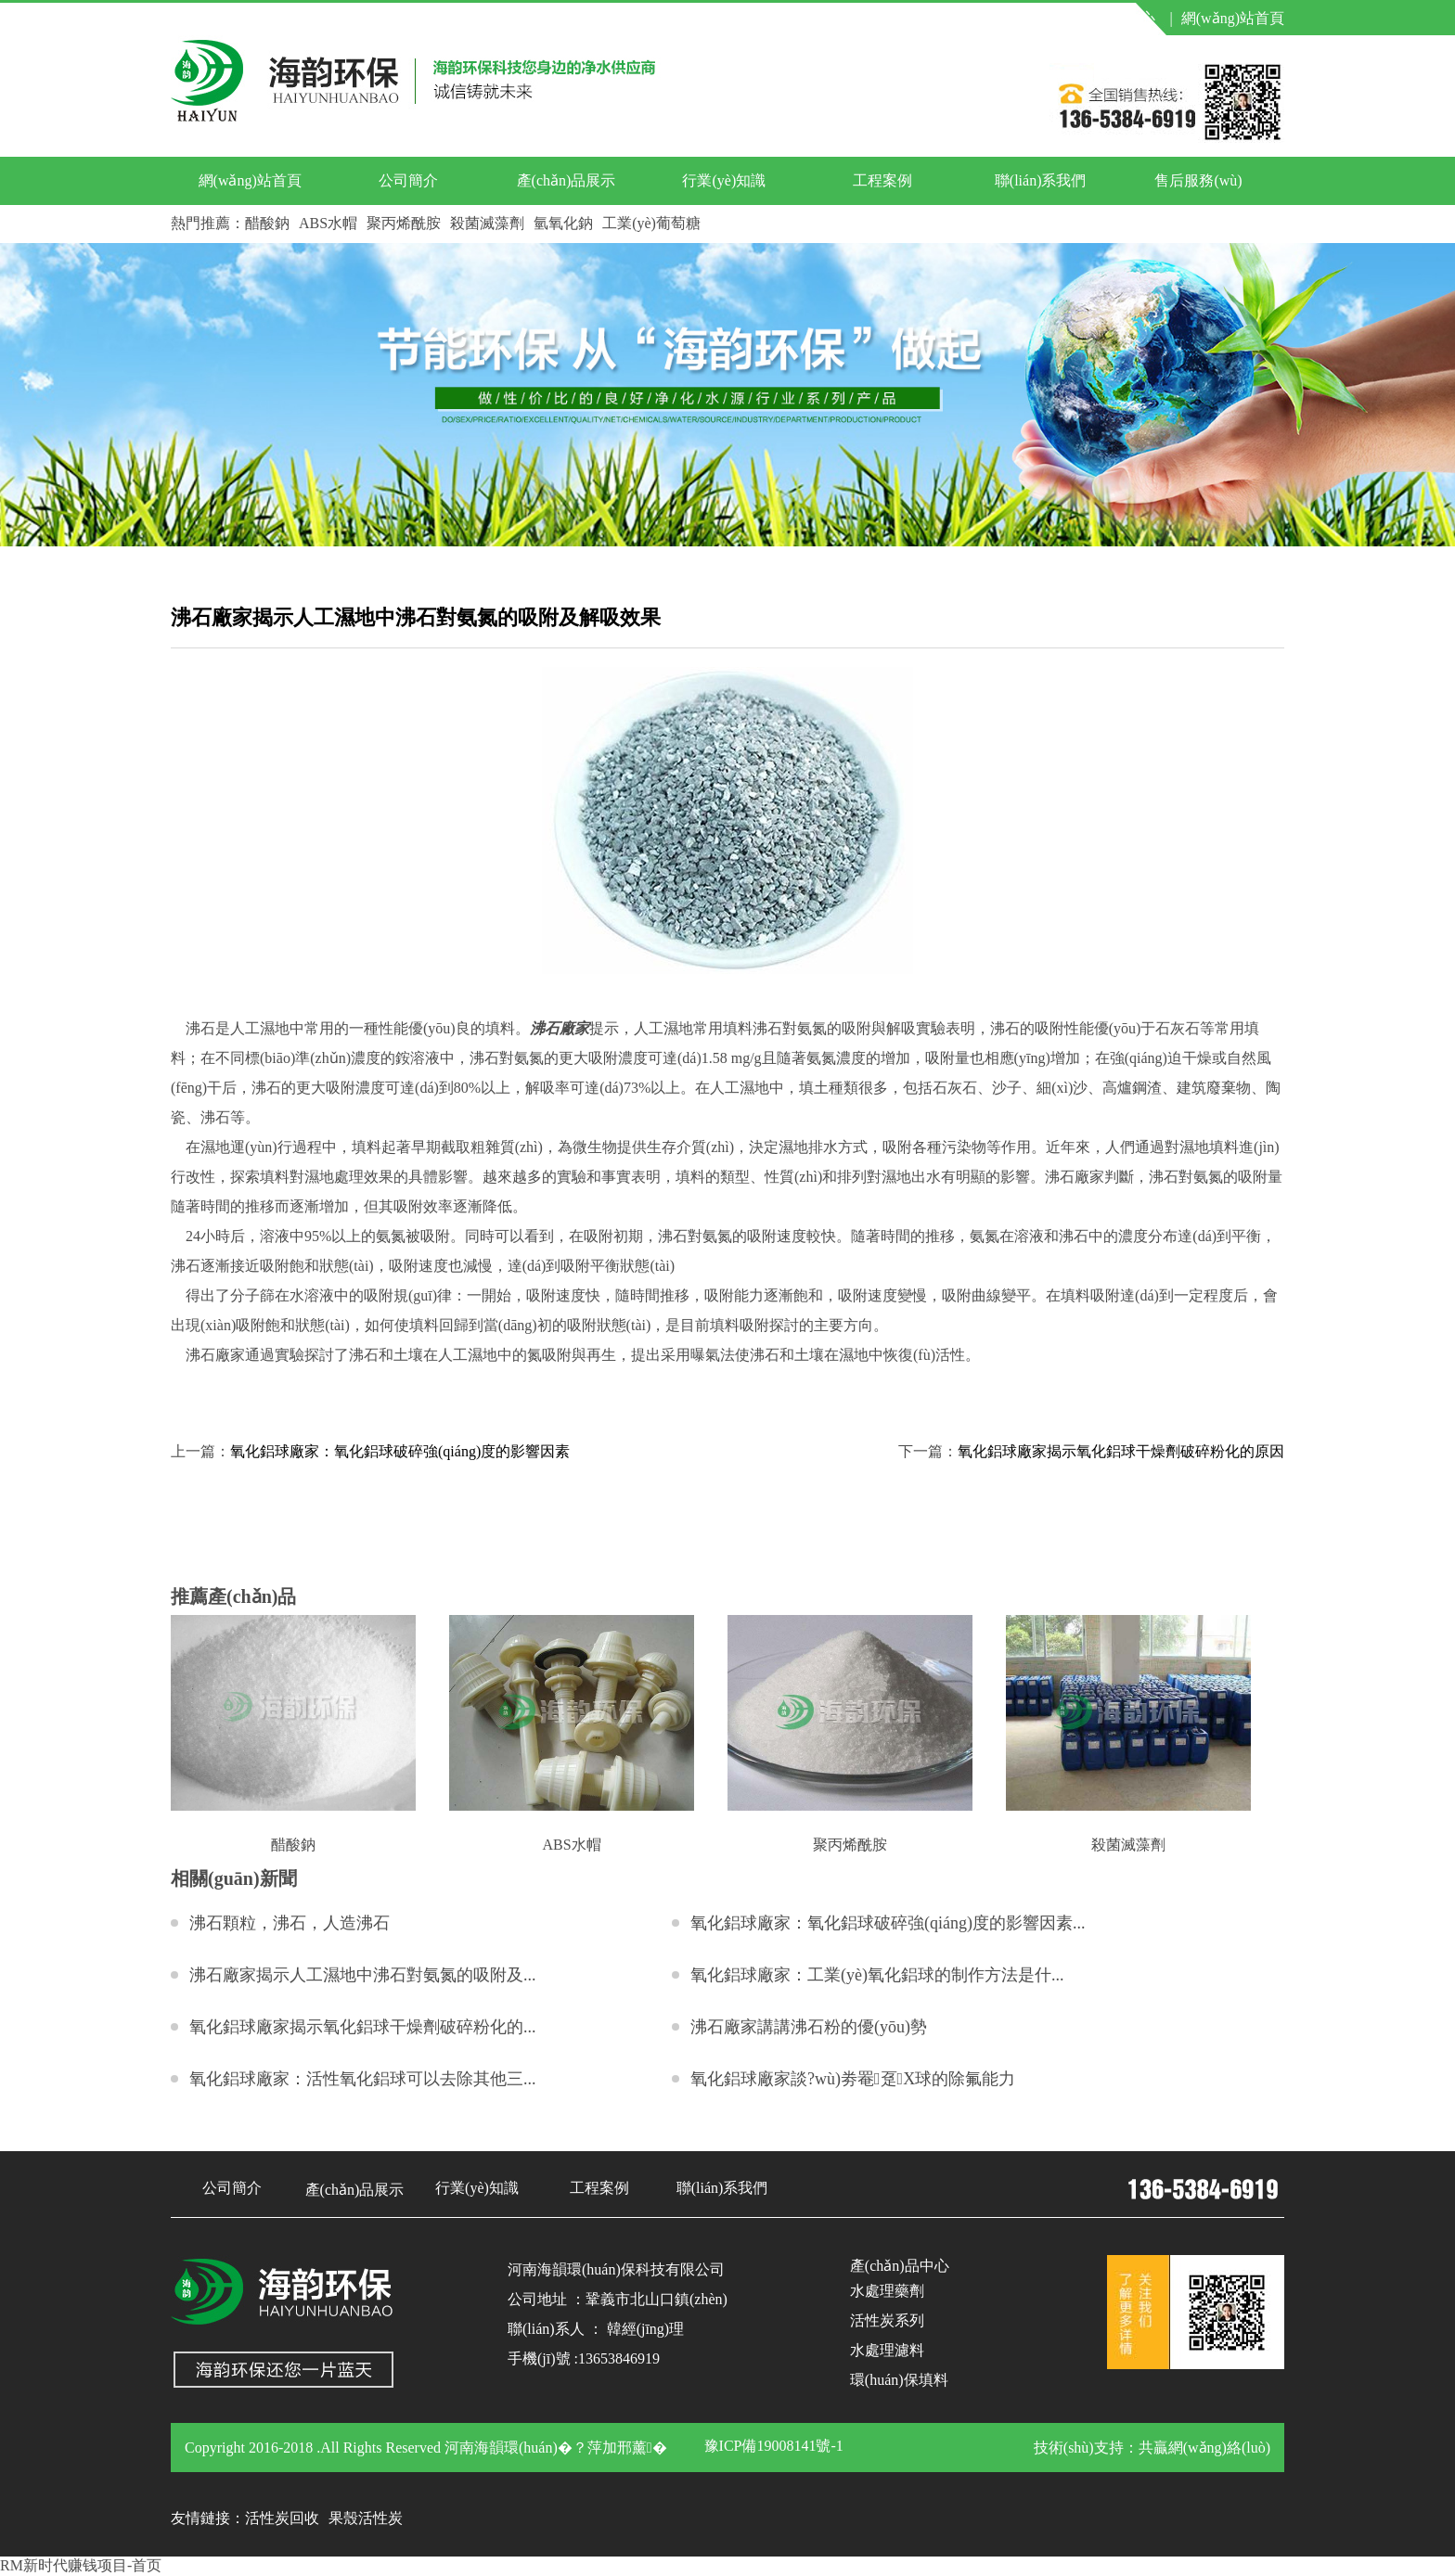 The image size is (1455, 2576). I want to click on 聚丙烯酰胺, so click(404, 223).